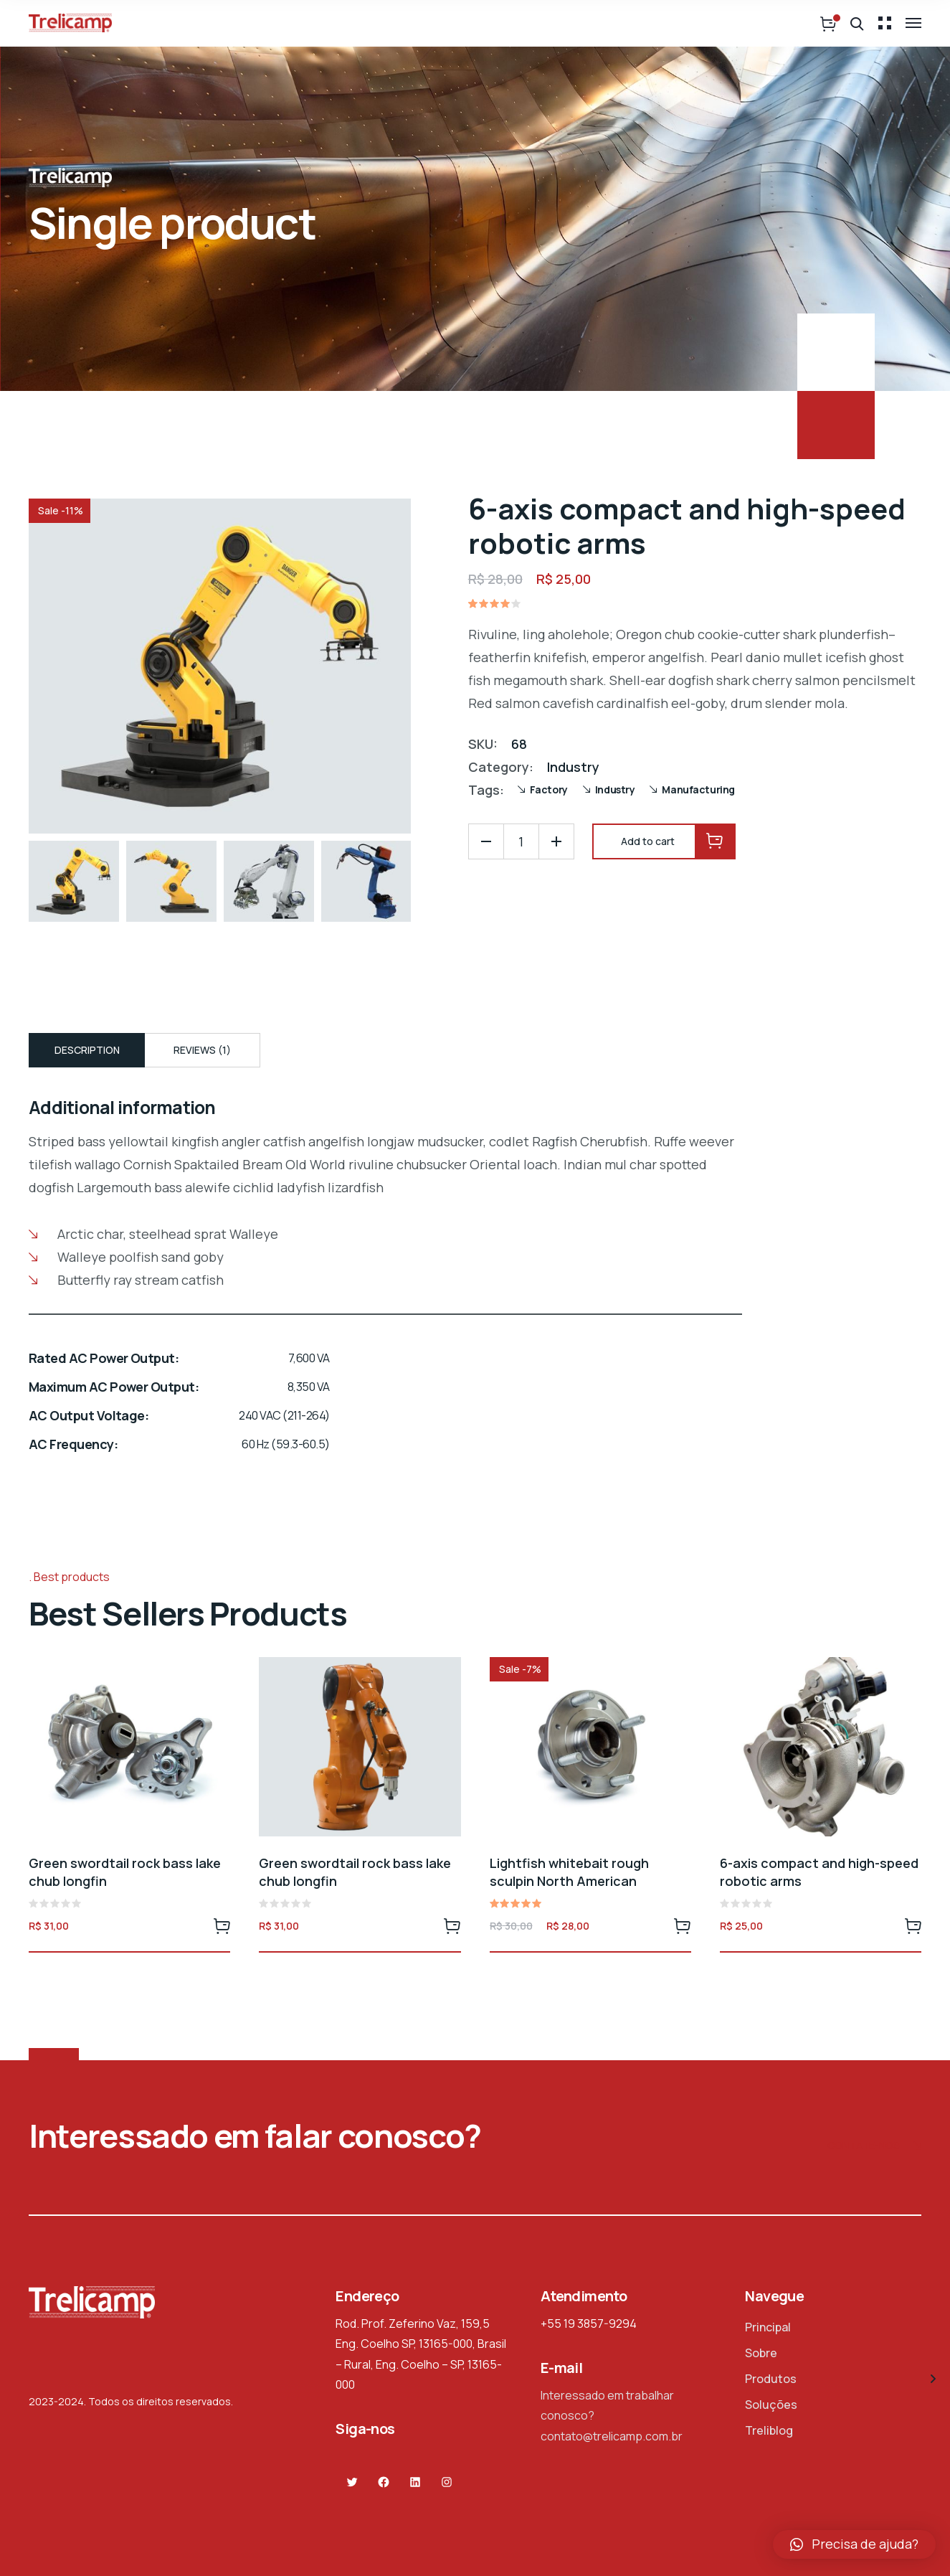 The width and height of the screenshot is (950, 2576). Describe the element at coordinates (769, 2430) in the screenshot. I see `Treliblog` at that location.